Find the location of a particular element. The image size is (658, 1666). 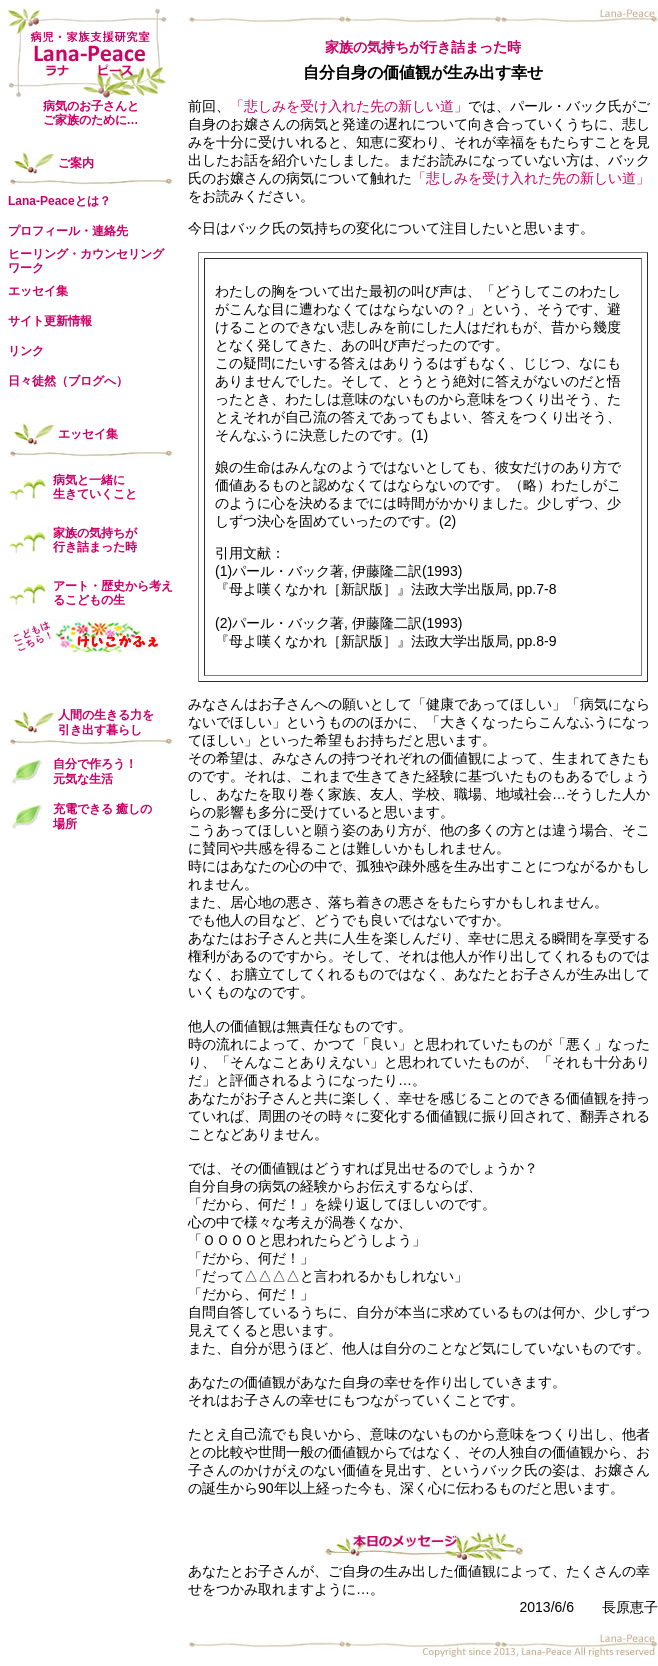

アート・歴史から考えるこどもの生 is located at coordinates (113, 593).